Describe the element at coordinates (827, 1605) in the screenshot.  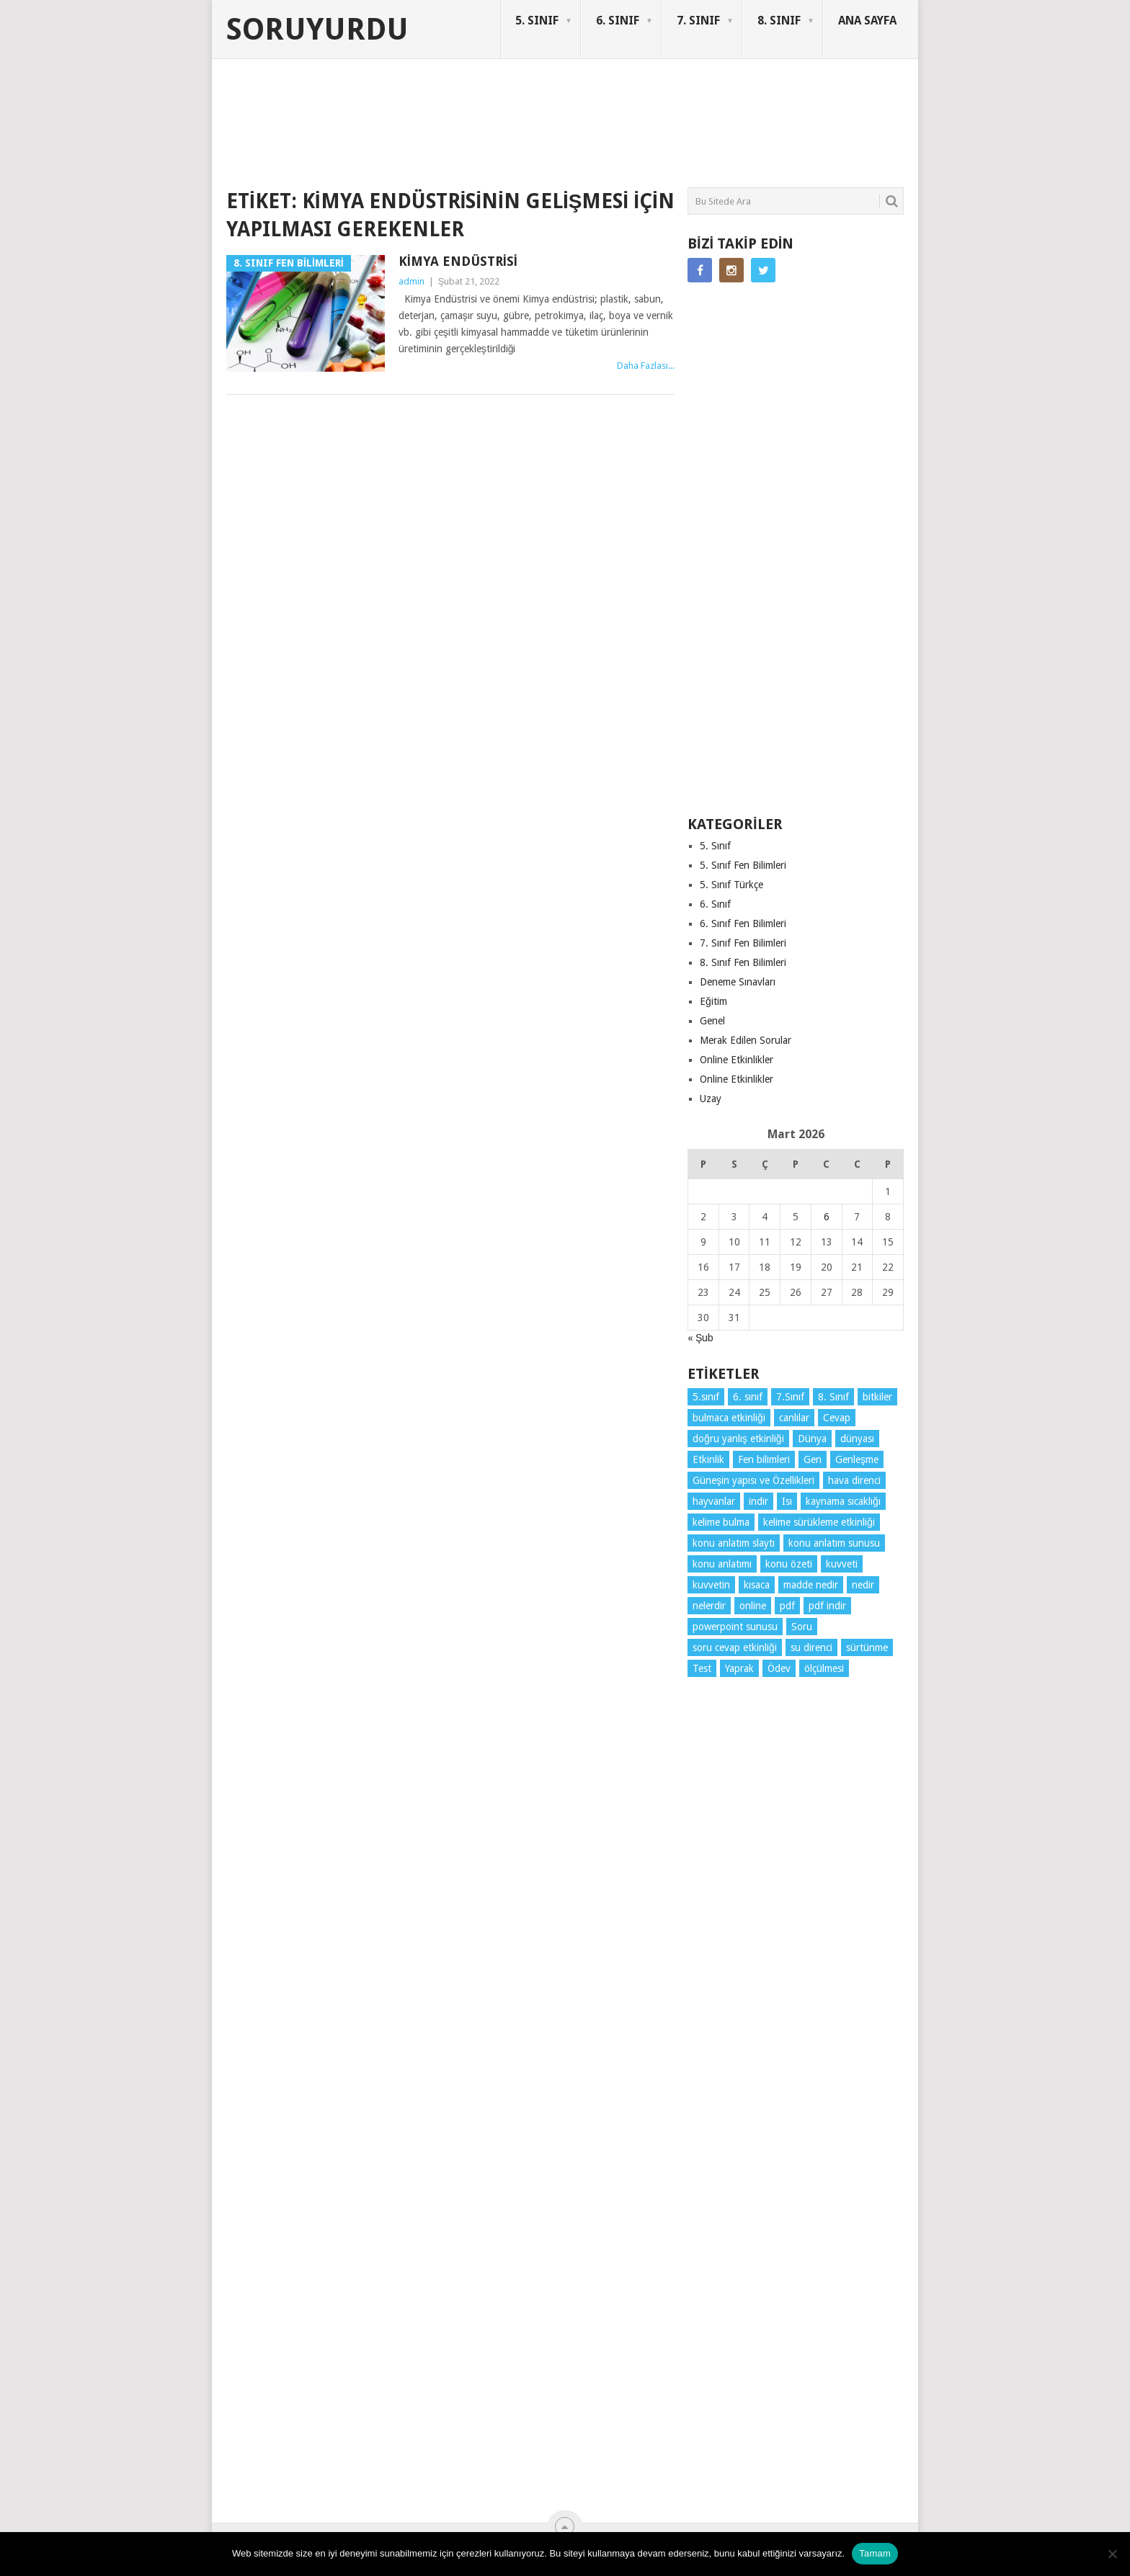
I see `pdf indir [pdf indir (21 öge)]` at that location.